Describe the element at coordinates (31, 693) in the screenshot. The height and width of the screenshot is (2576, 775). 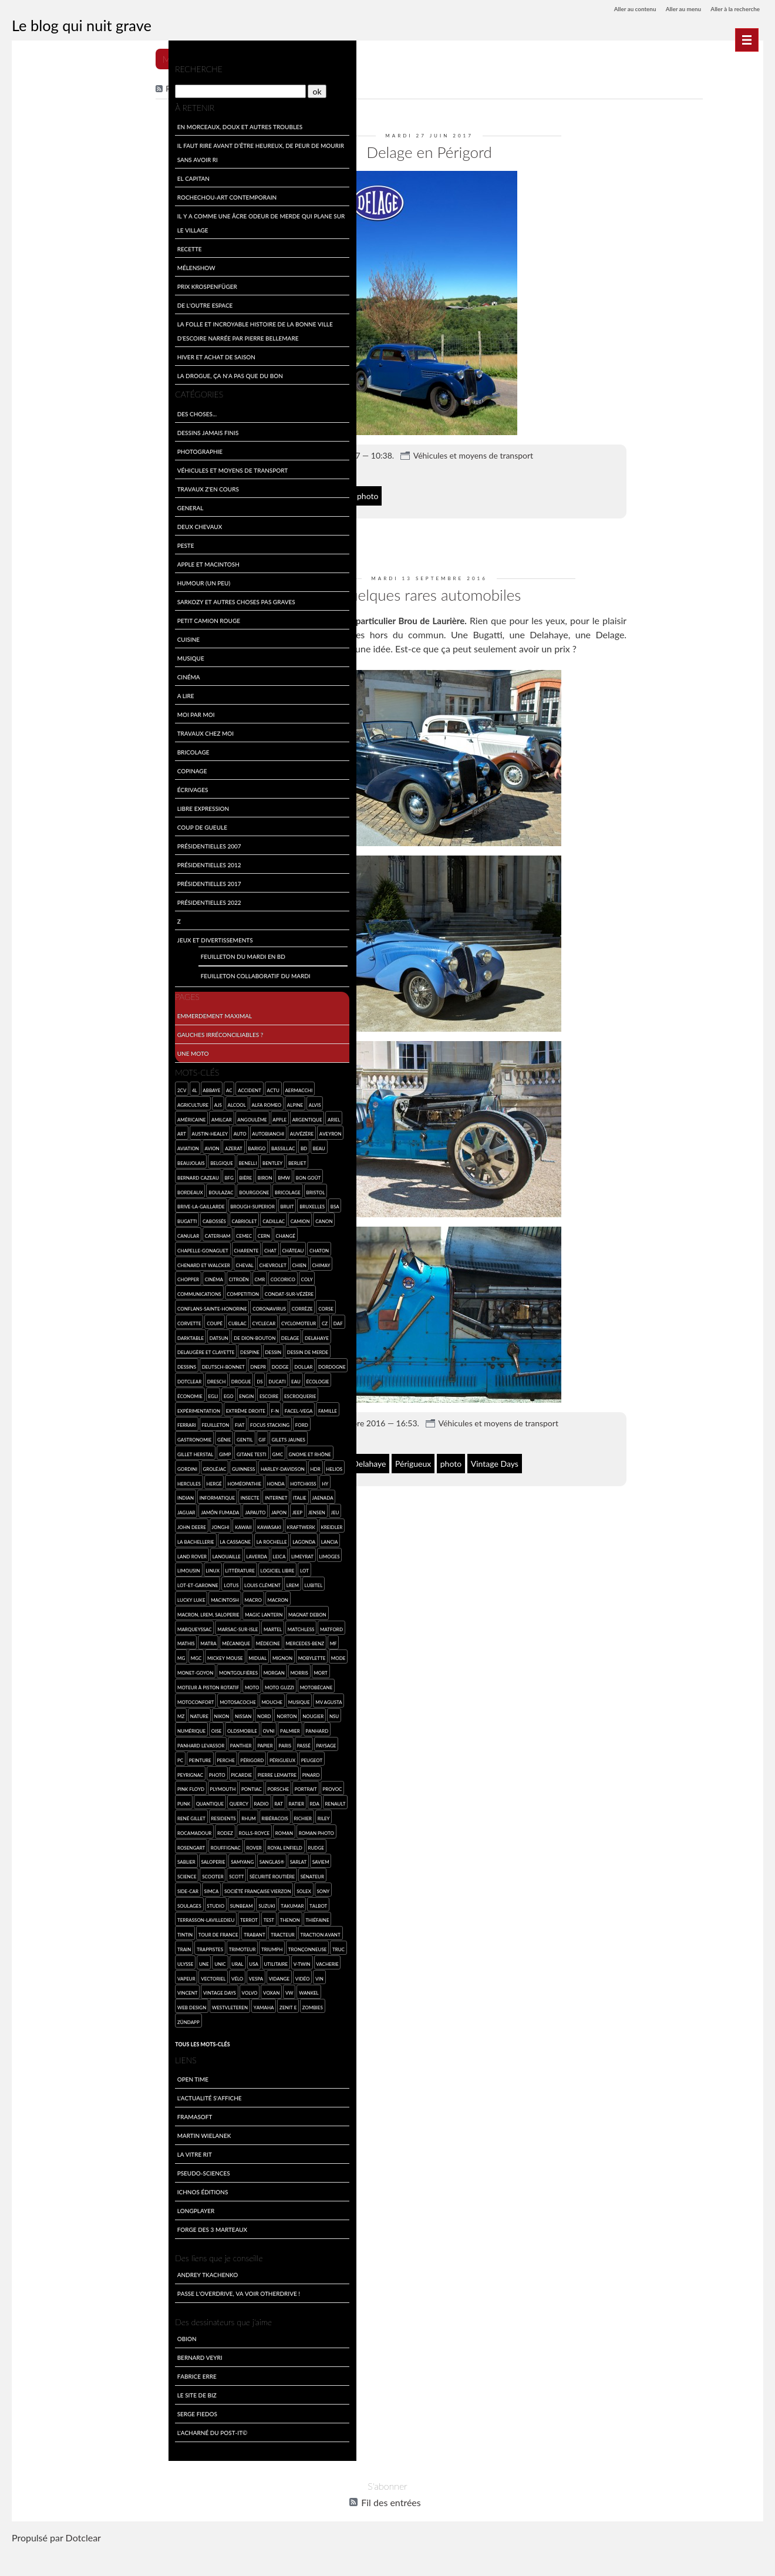
I see `A lire` at that location.